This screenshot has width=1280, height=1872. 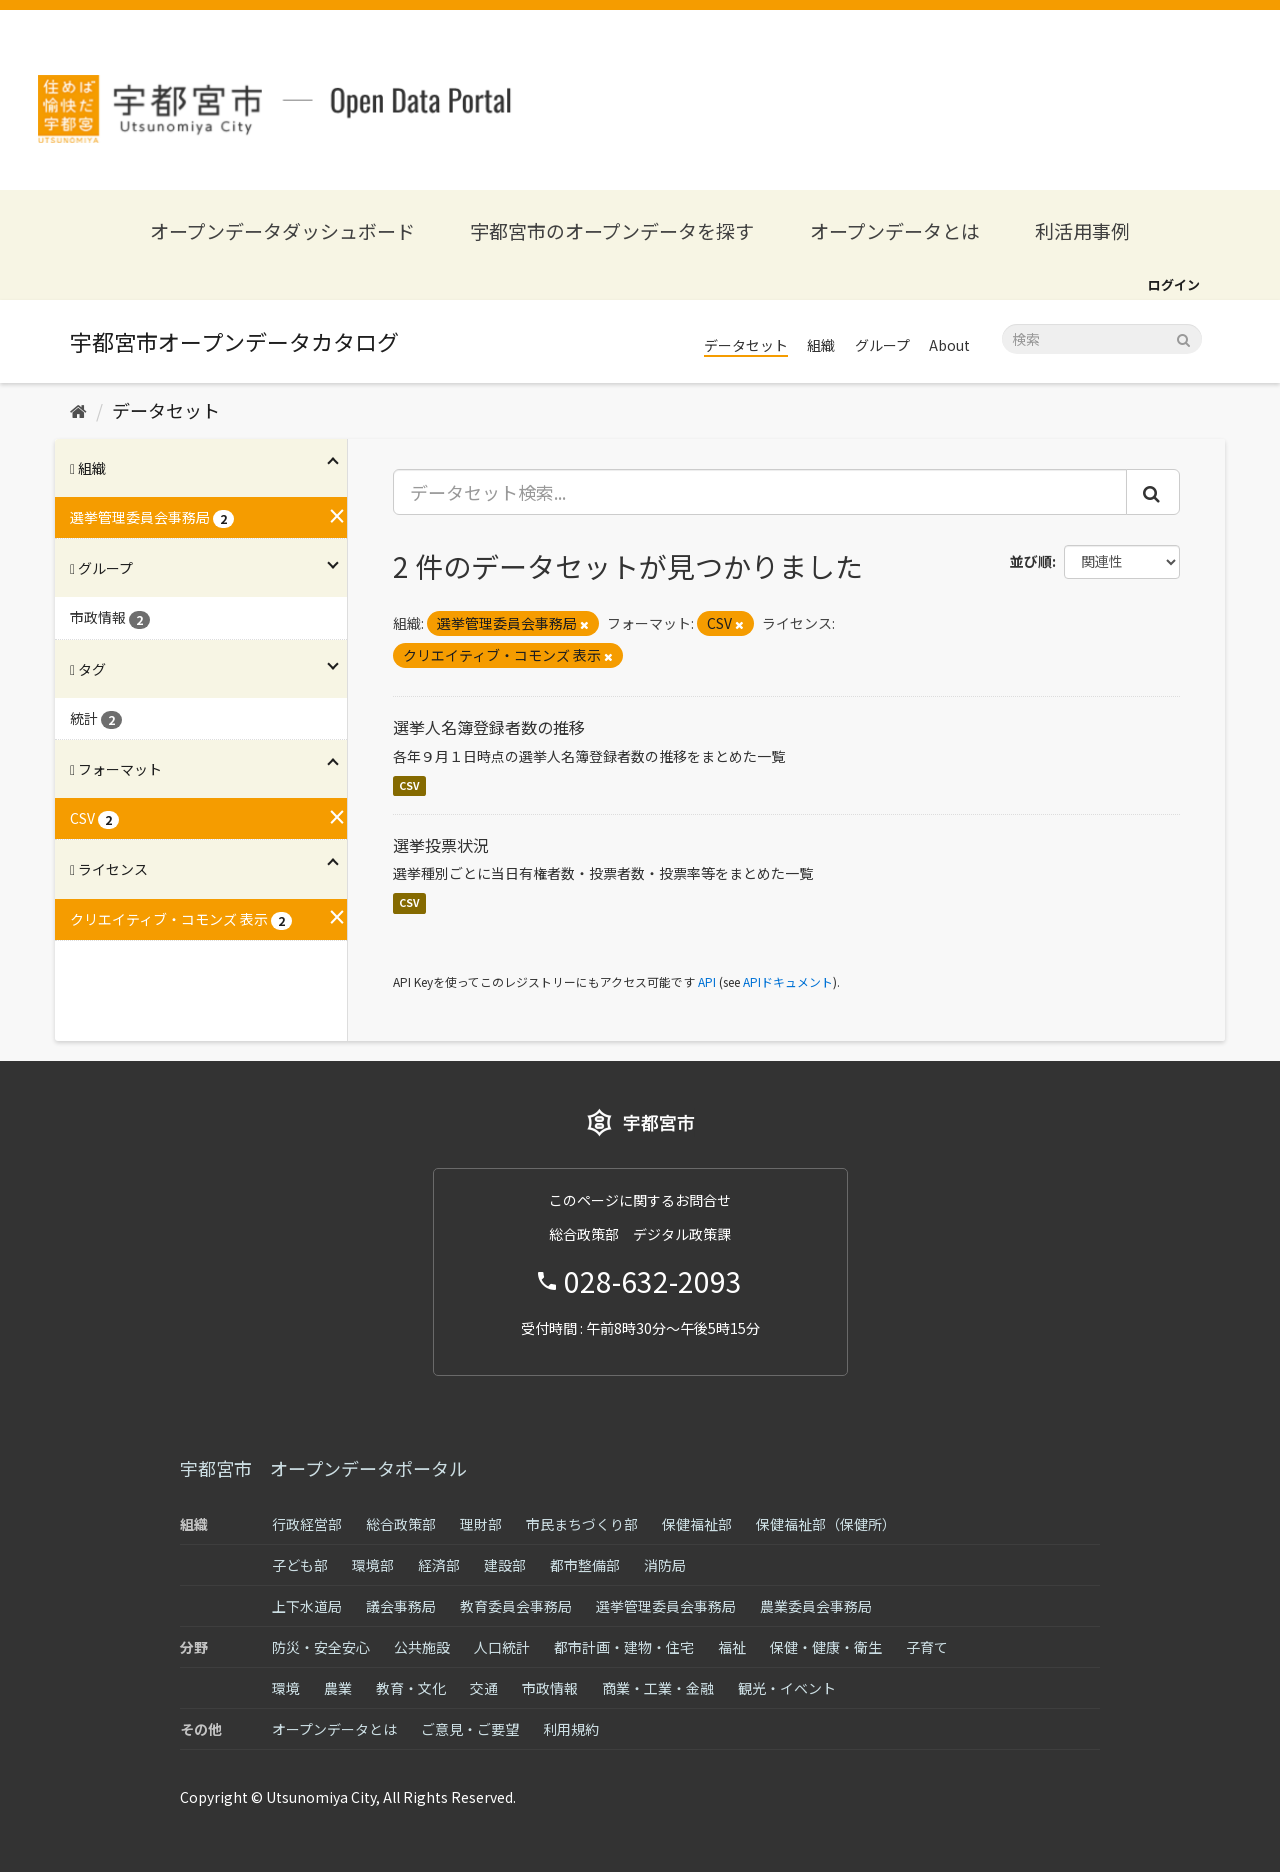 I want to click on 組織, so click(x=821, y=345).